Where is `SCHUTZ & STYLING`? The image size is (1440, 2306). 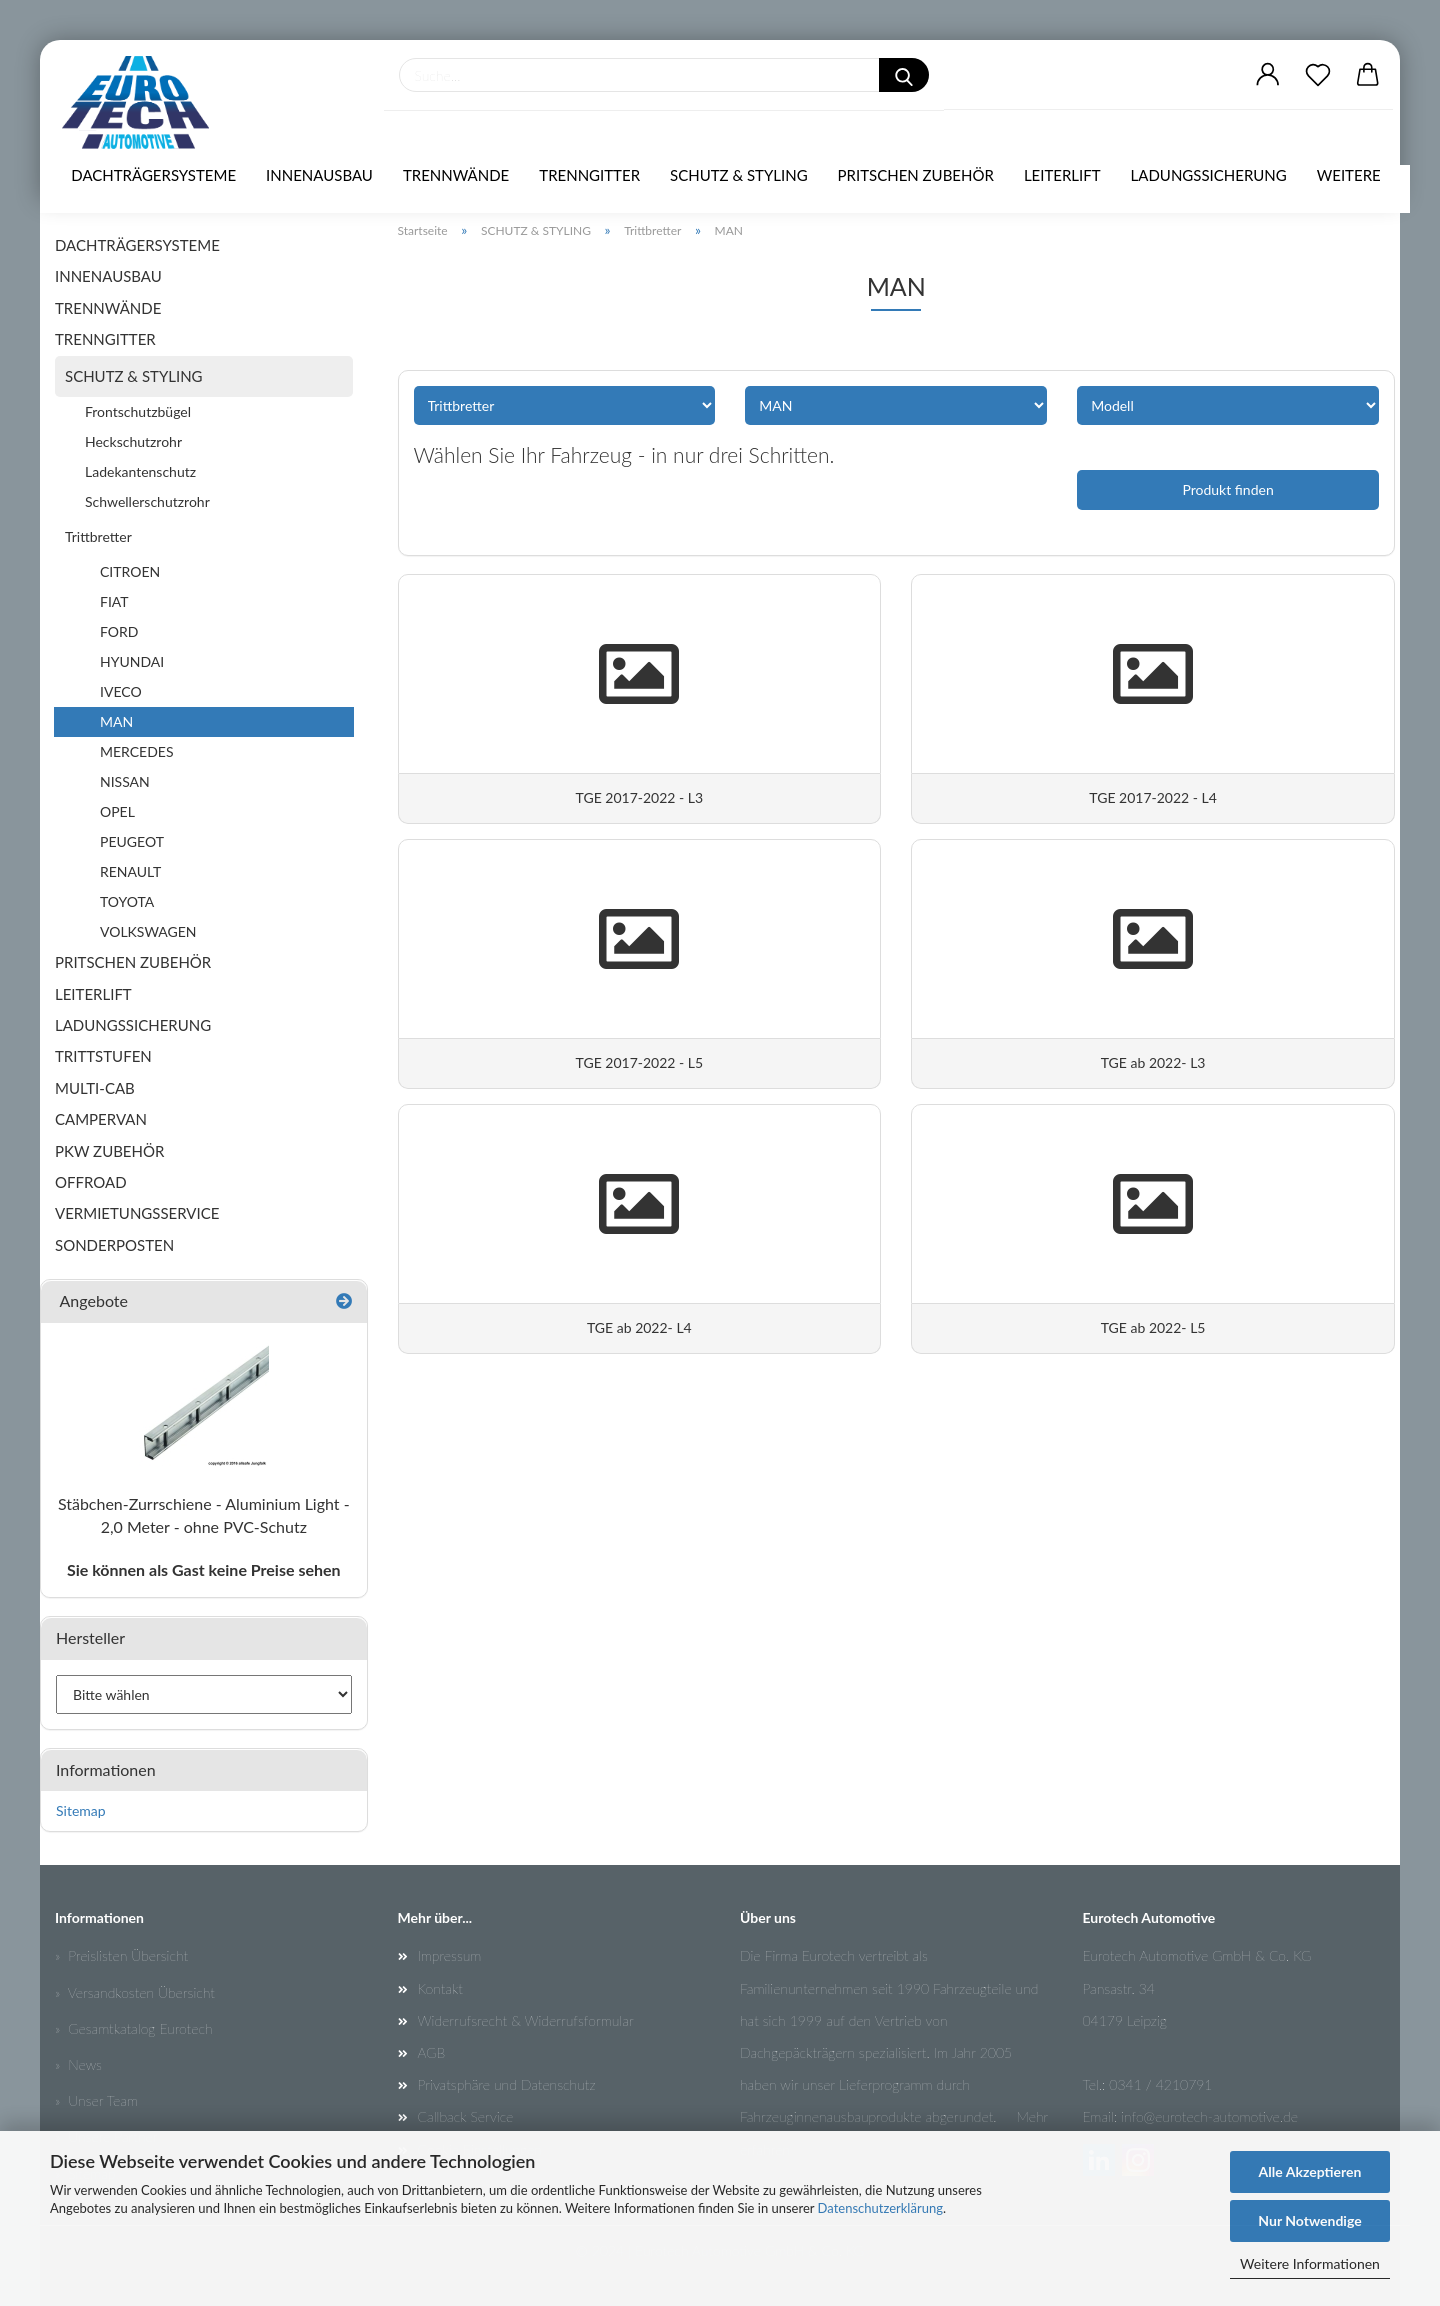 SCHUTZ & STYLING is located at coordinates (739, 175).